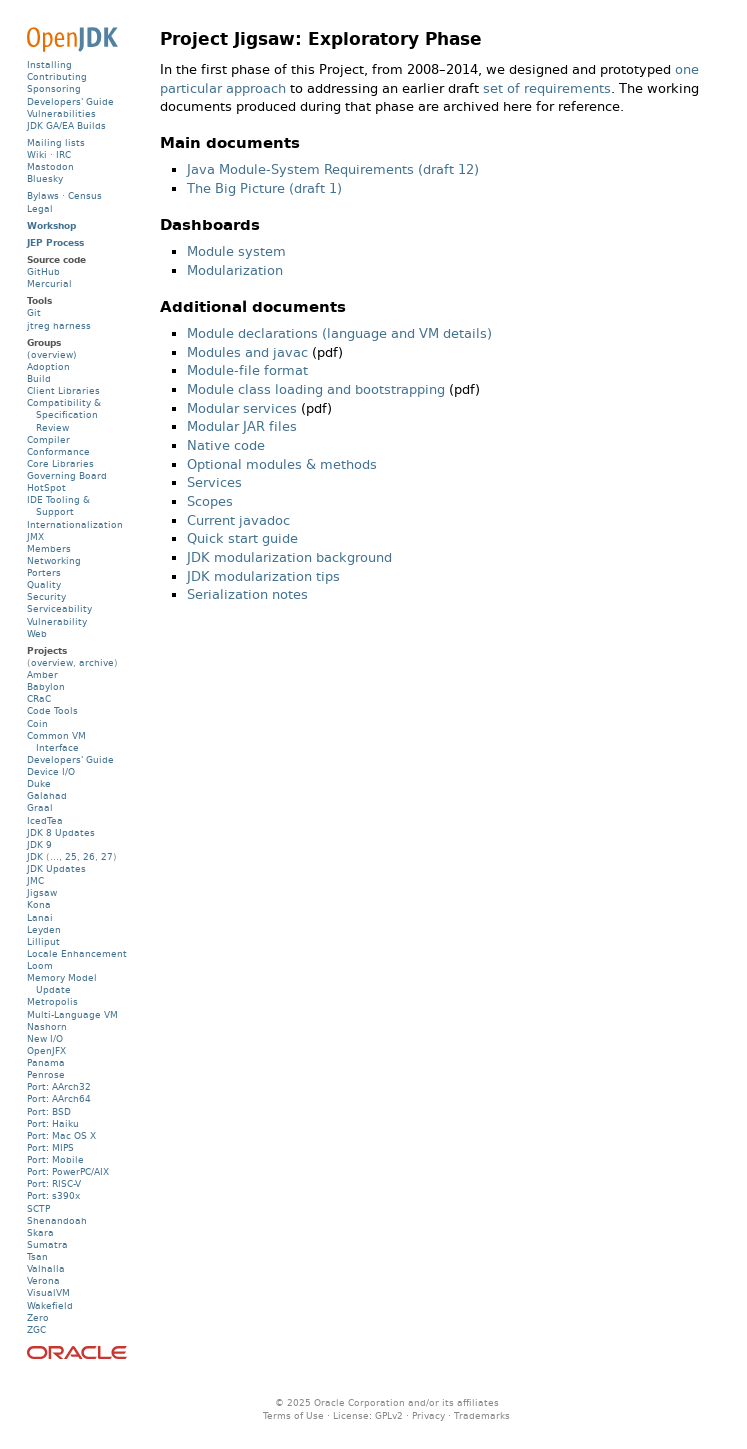 Image resolution: width=747 pixels, height=1449 pixels. Describe the element at coordinates (68, 1171) in the screenshot. I see `Port: PowerPC/AIX` at that location.